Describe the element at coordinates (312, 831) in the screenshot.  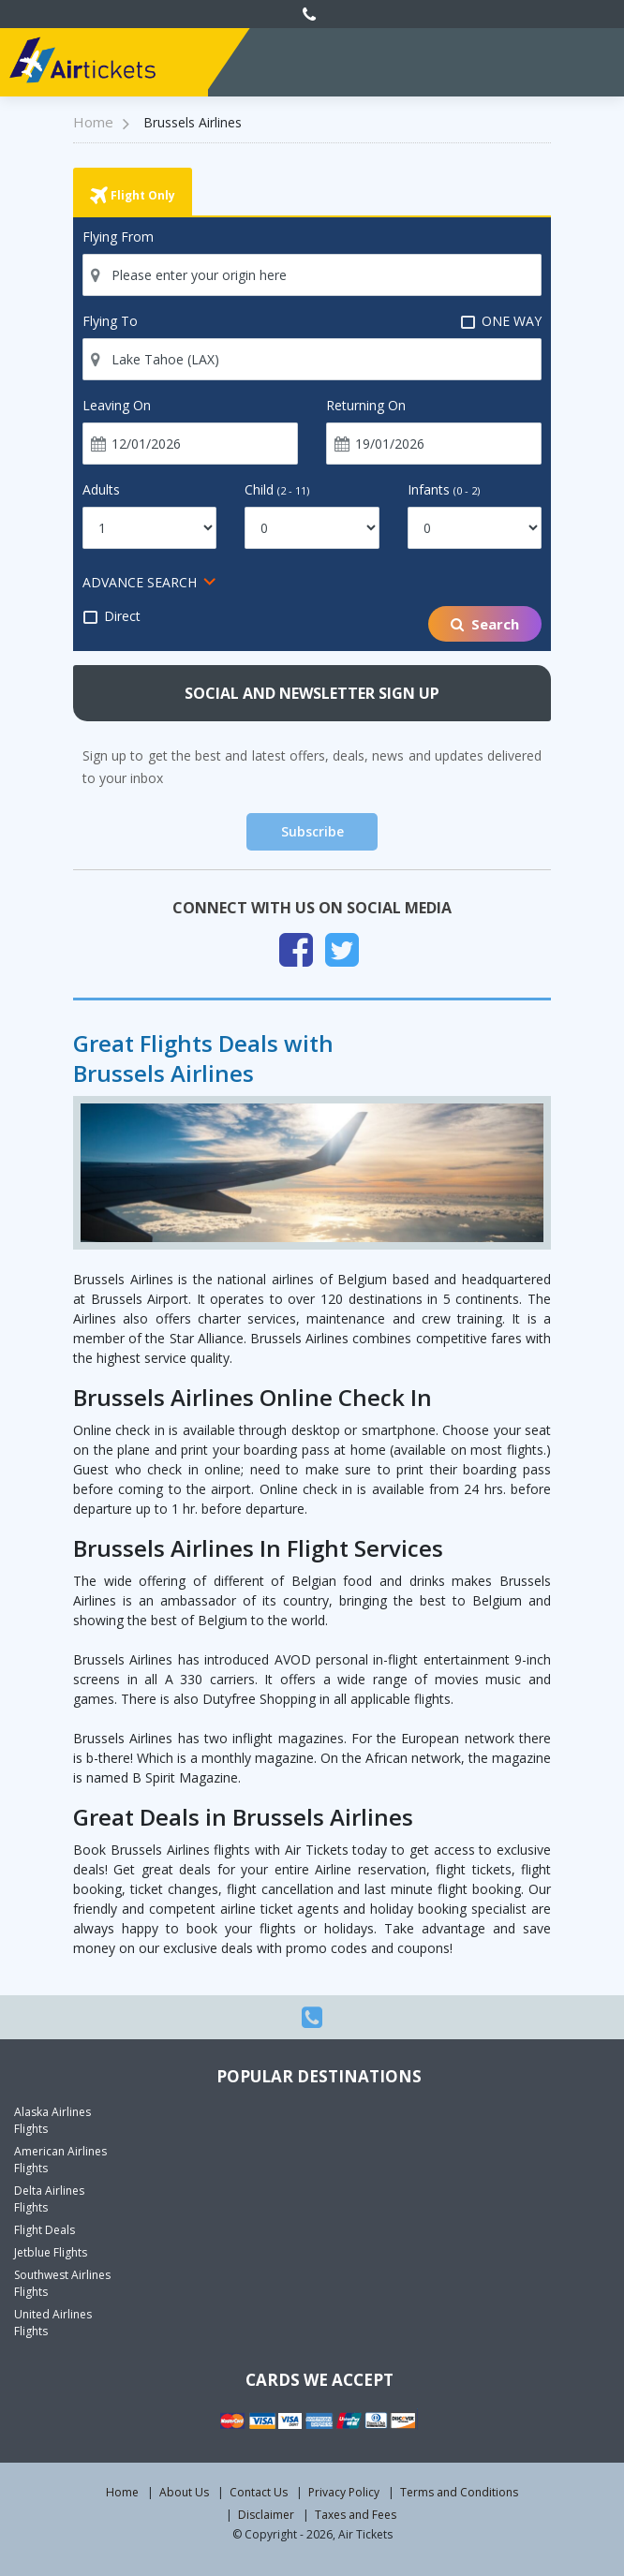
I see `Subscribe` at that location.